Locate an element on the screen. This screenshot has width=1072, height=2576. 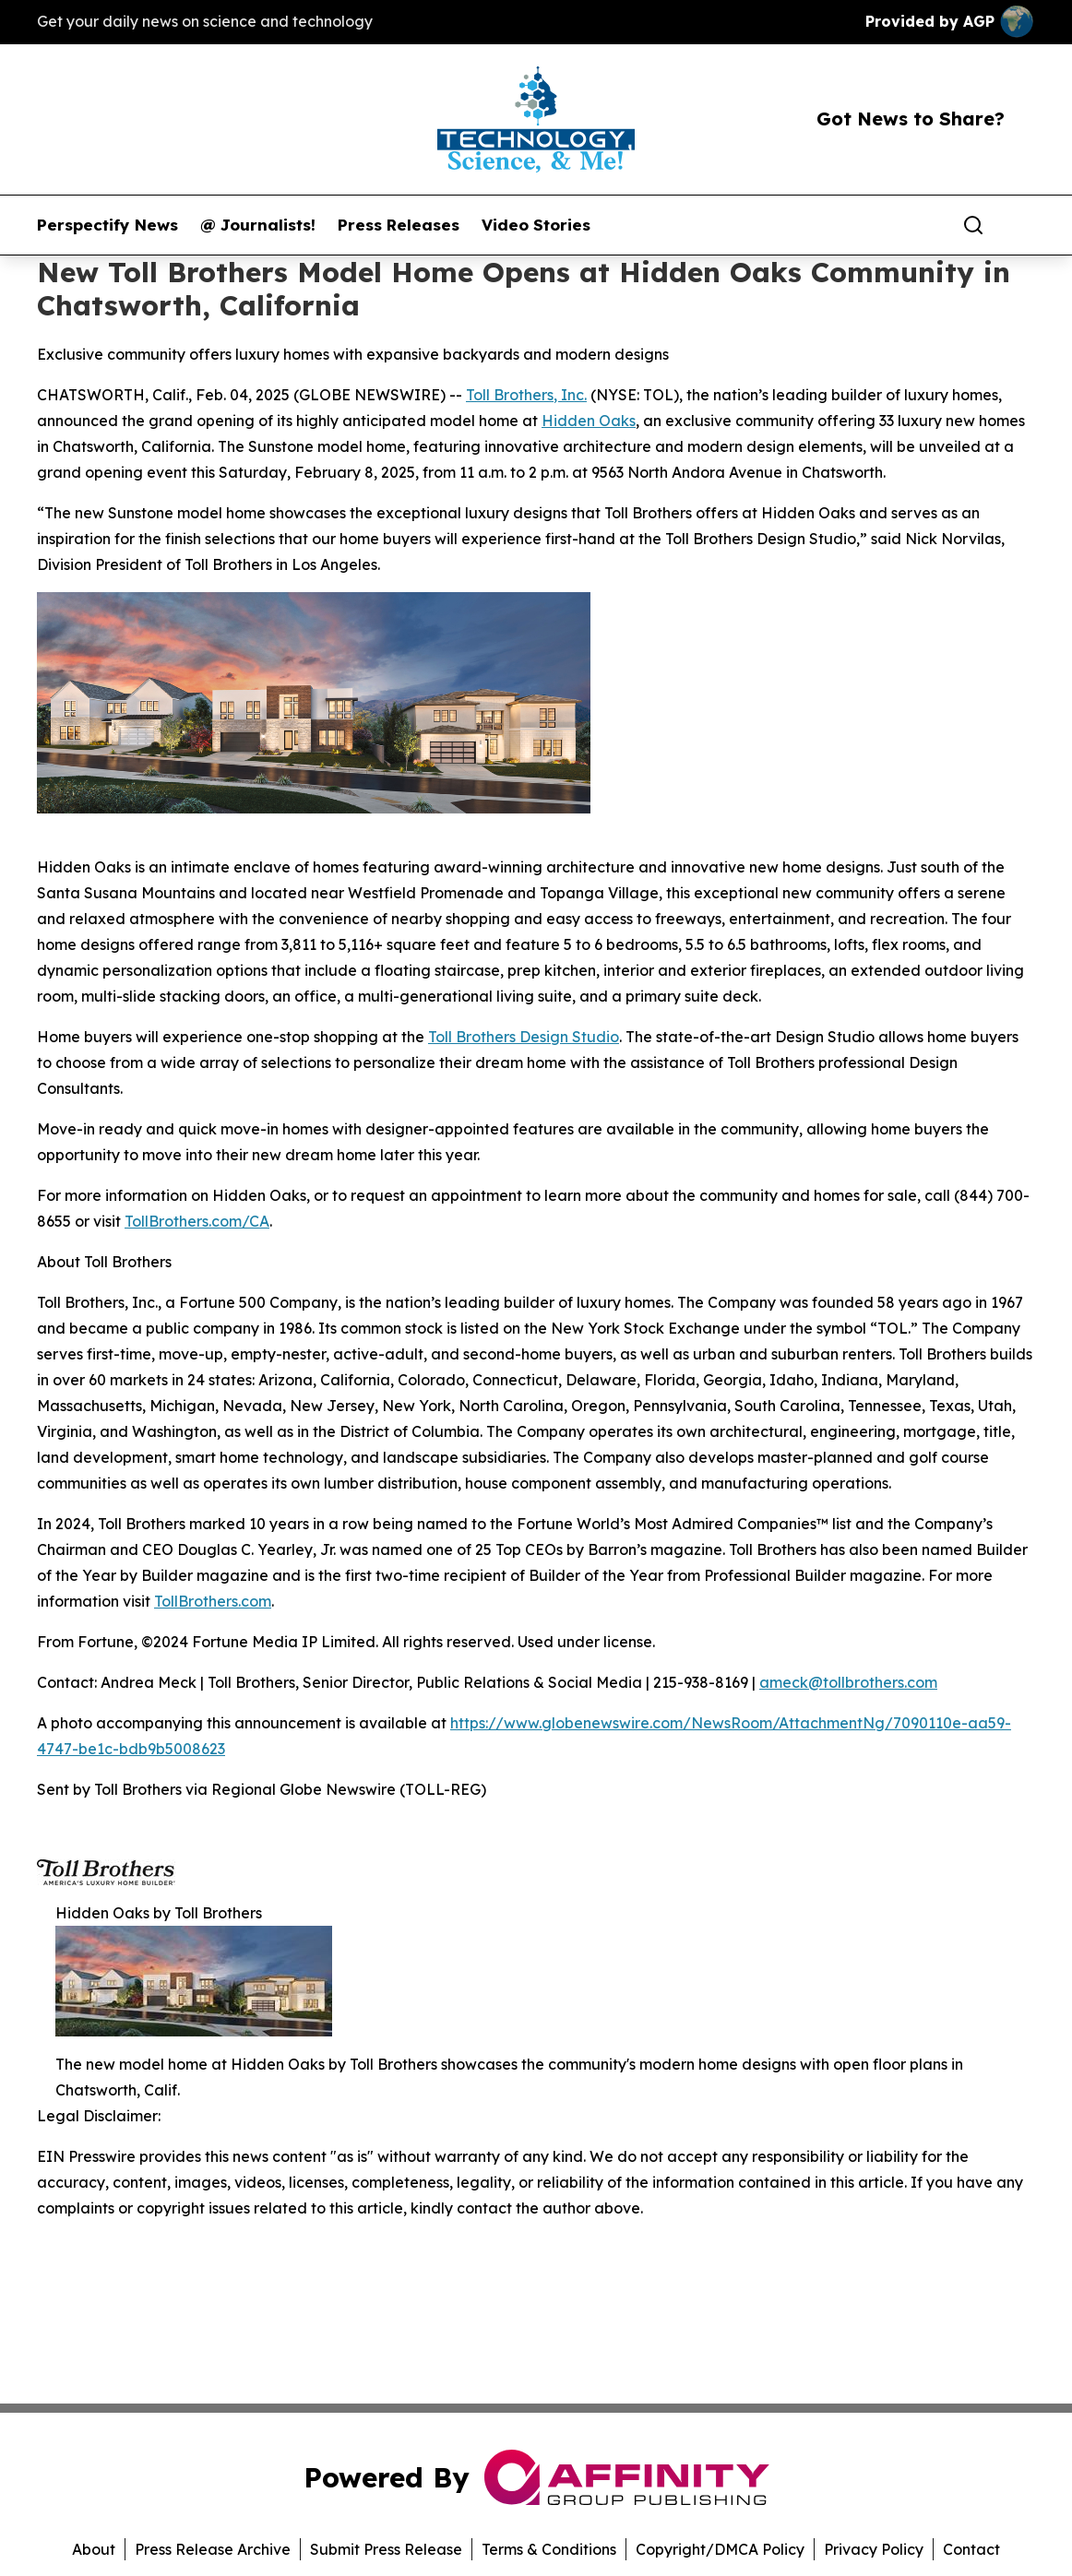
Press Release Archive is located at coordinates (213, 2549).